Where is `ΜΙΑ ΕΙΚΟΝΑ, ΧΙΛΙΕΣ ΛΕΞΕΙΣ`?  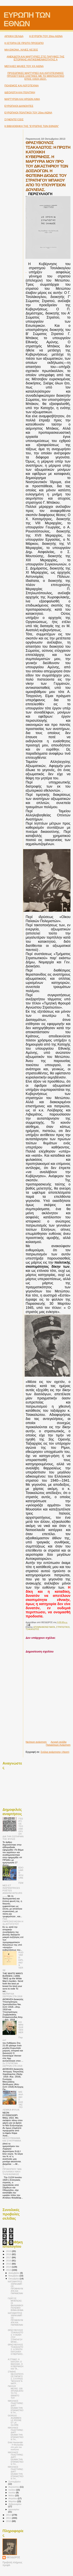
ΜΙΑ ΕΙΚΟΝΑ, ΧΙΛΙΕΣ ΛΕΞΕΙΣ is located at coordinates (21, 49).